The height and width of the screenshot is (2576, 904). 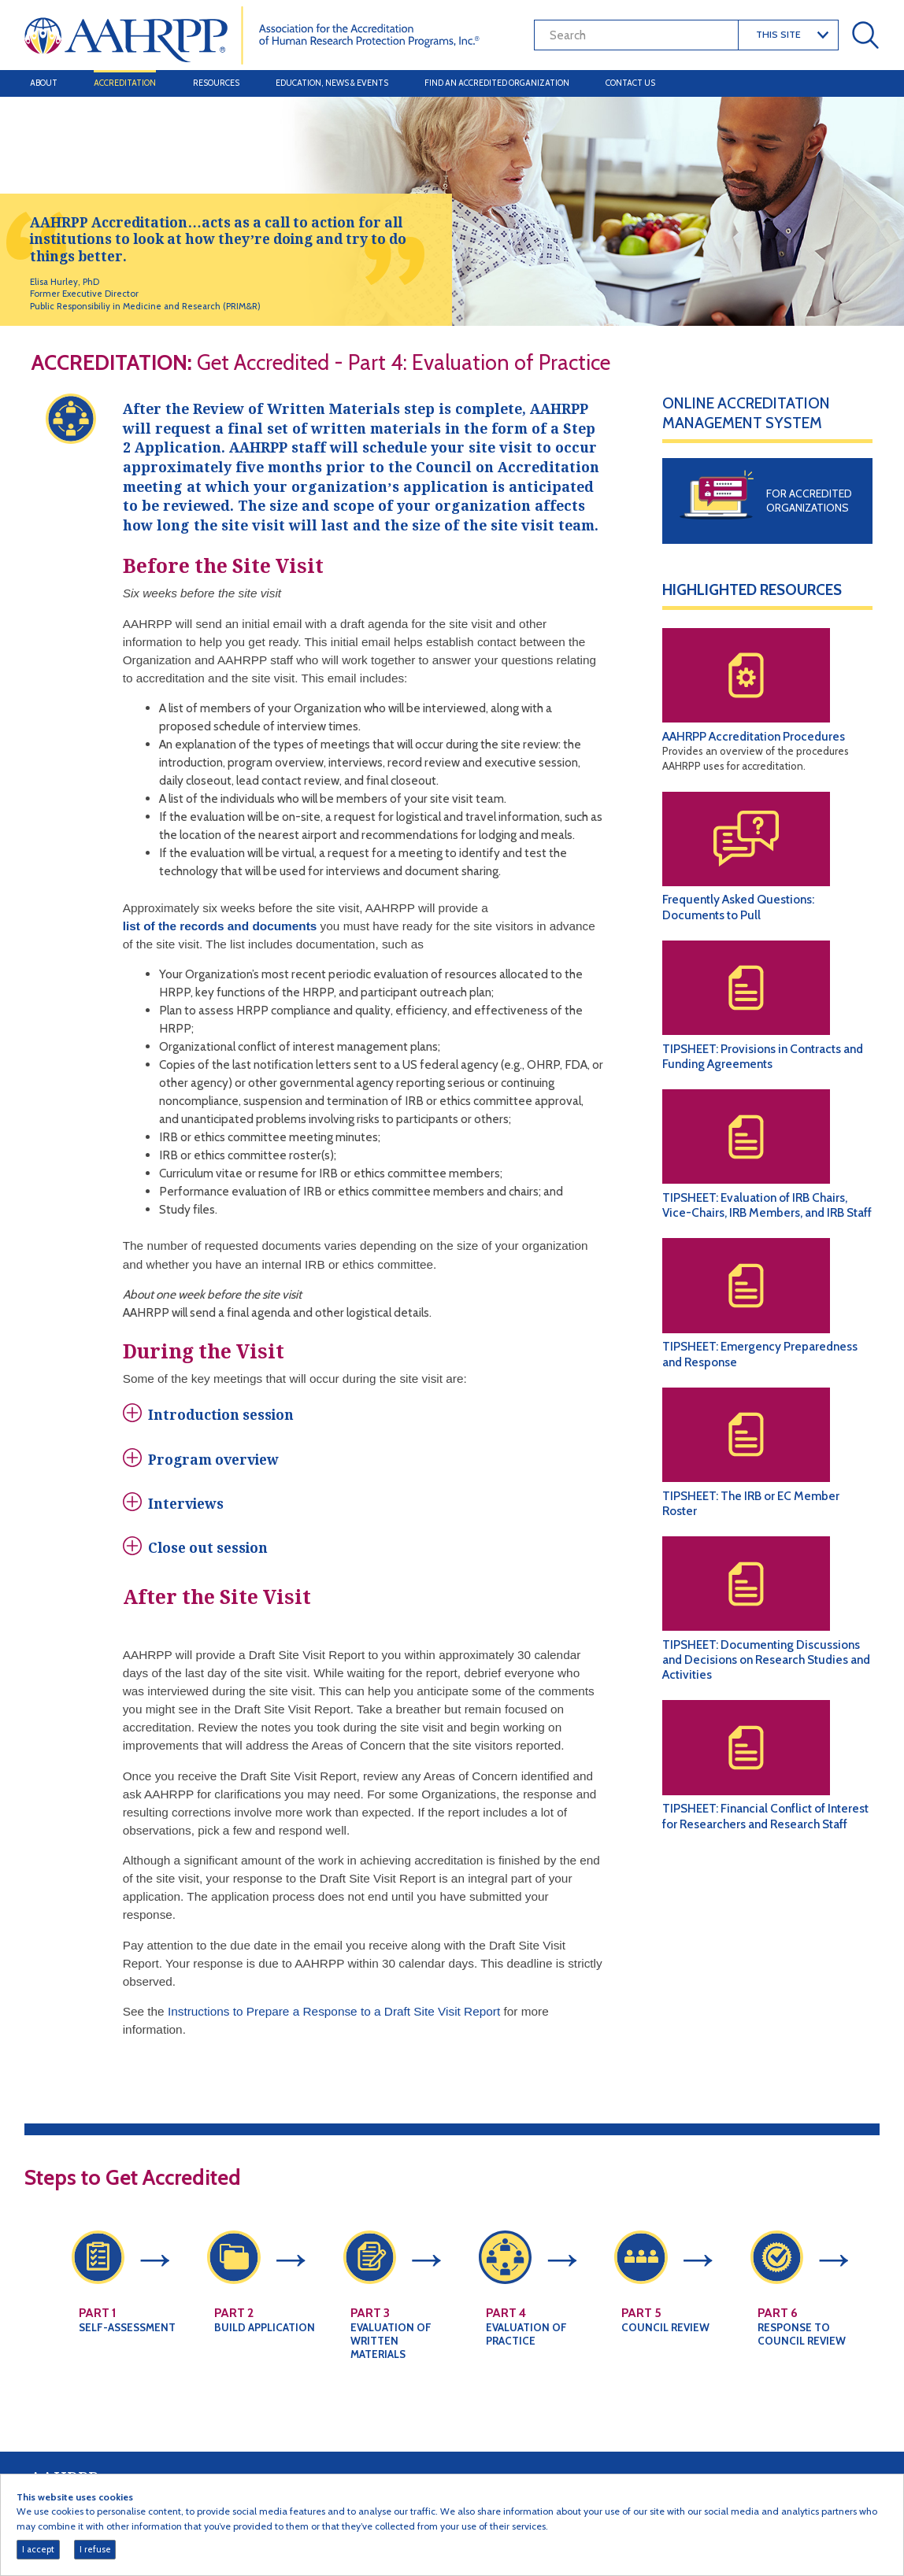 I want to click on Online Accreditation Management System, so click(x=746, y=413).